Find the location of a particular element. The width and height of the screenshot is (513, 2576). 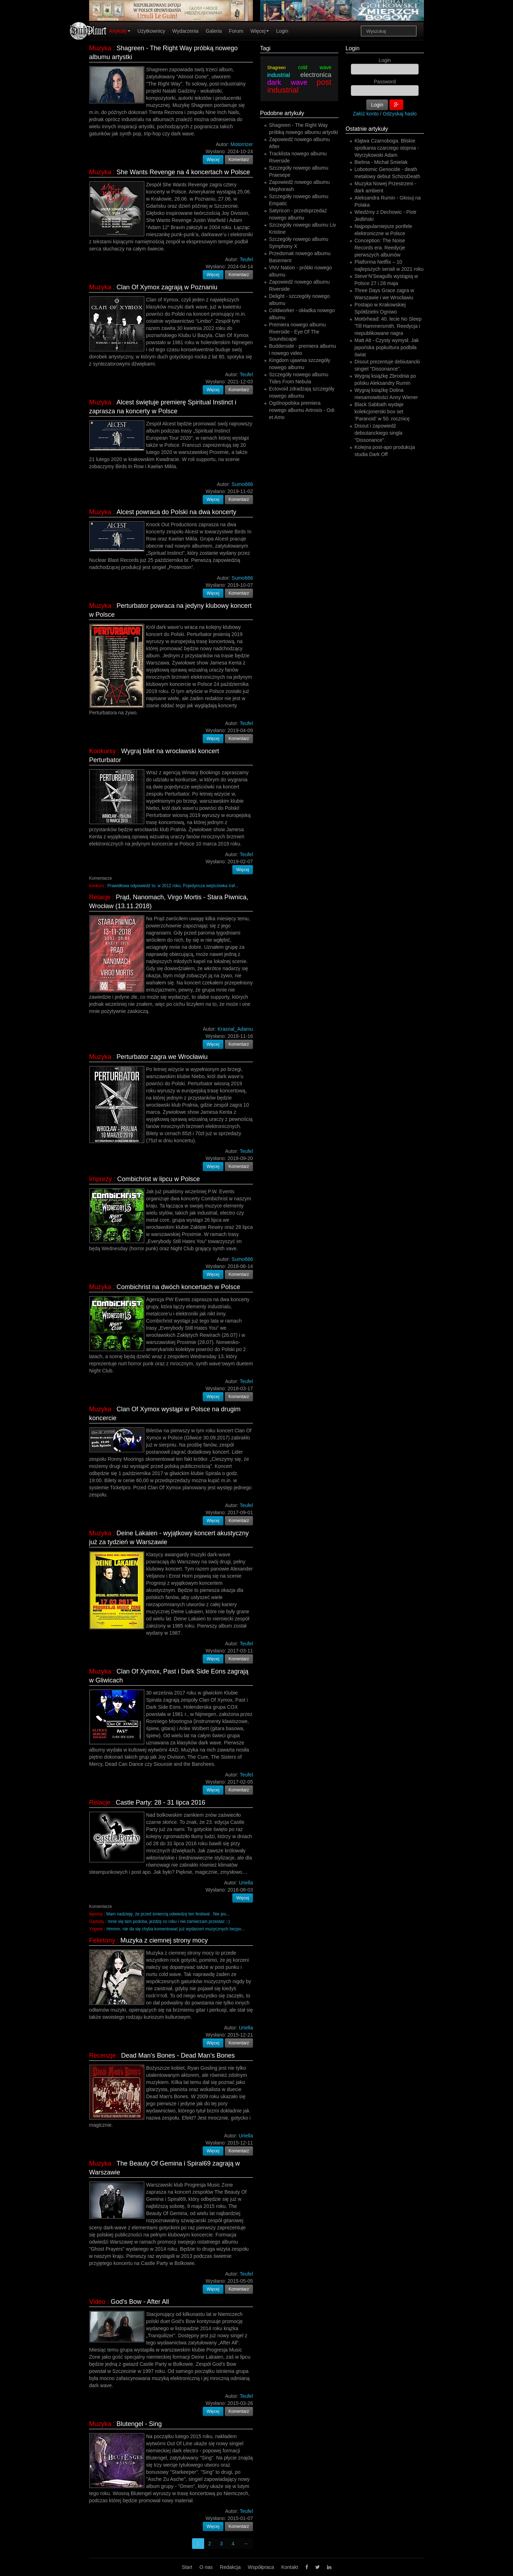

Conception: The Noise Records era. Reedycje pierwszych albumów is located at coordinates (379, 248).